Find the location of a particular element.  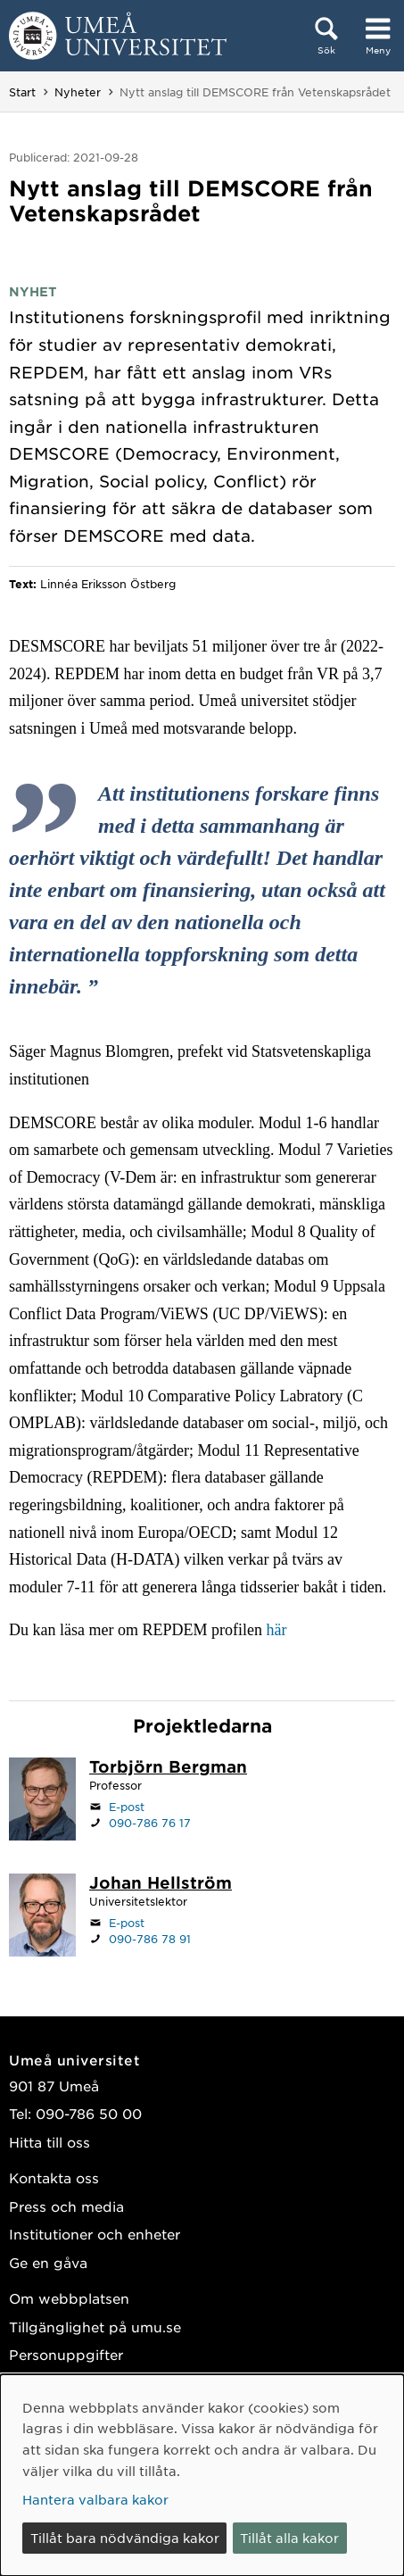

Personuppgifter is located at coordinates (66, 2354).